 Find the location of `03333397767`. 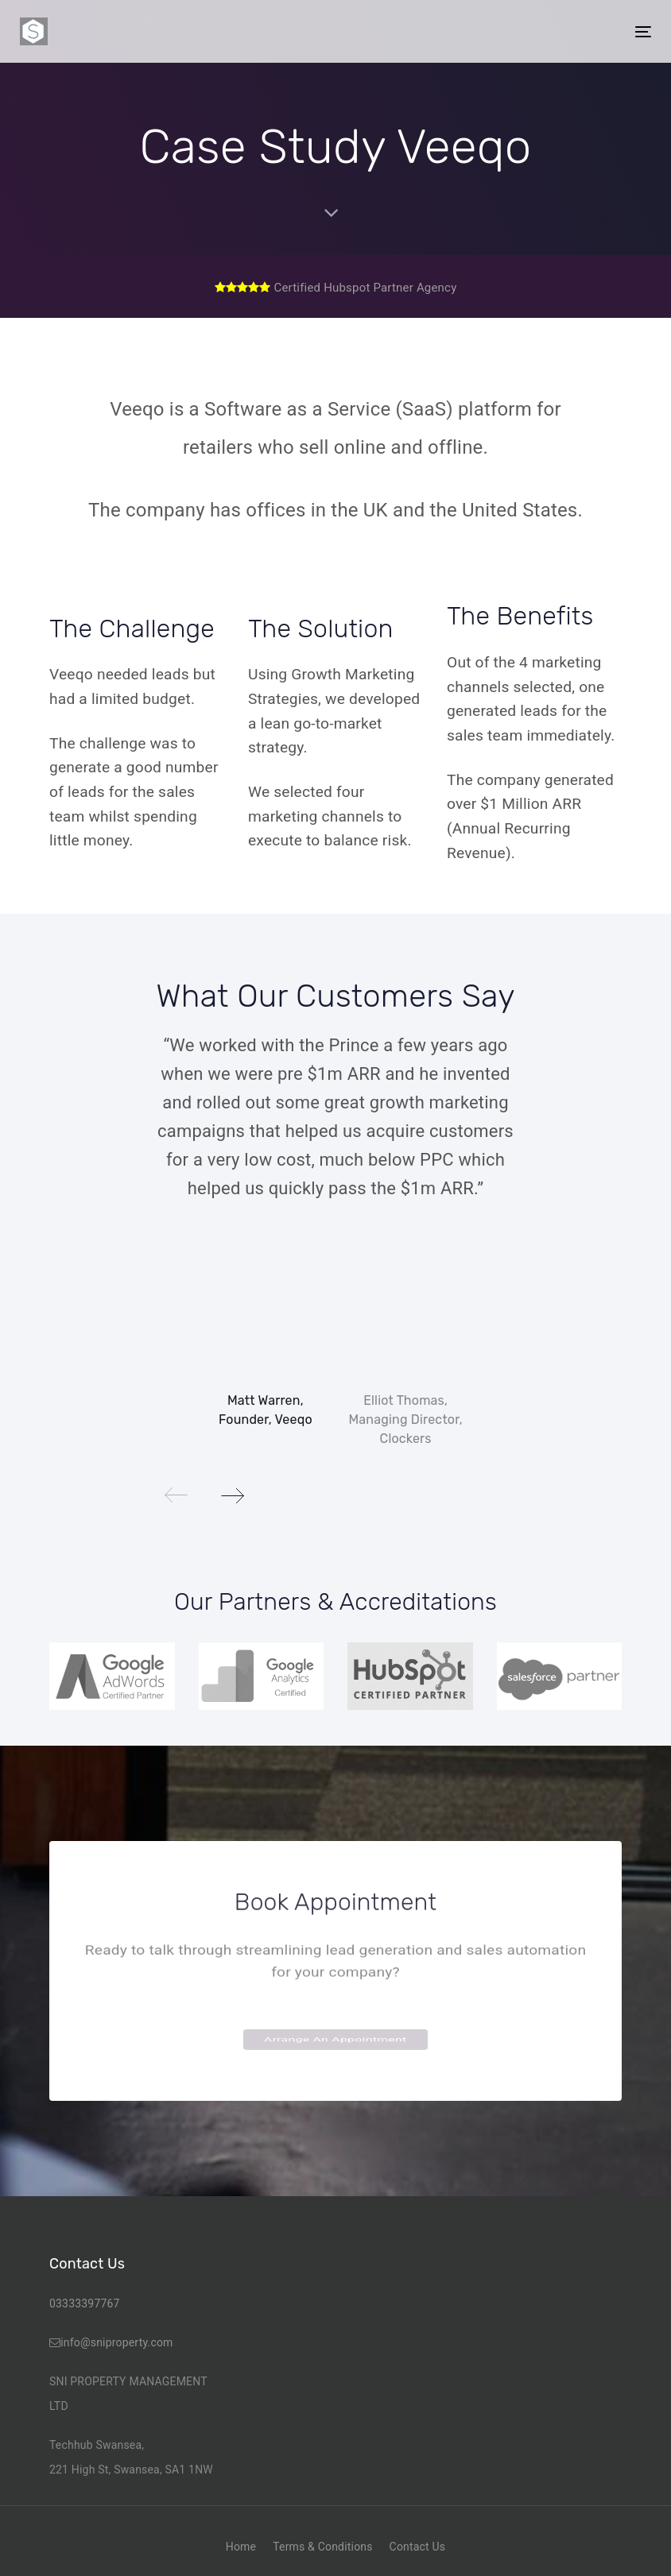

03333397767 is located at coordinates (84, 2303).